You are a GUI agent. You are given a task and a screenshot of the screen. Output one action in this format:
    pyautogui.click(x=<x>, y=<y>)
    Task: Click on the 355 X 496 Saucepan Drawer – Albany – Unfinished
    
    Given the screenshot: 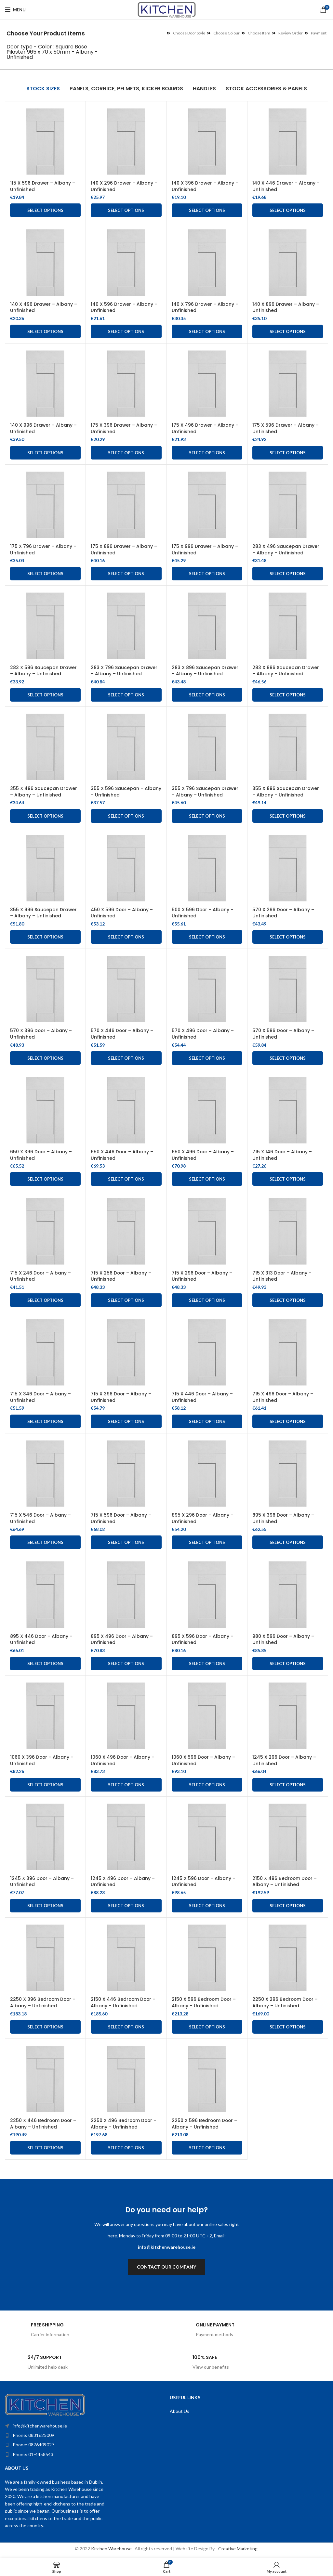 What is the action you would take?
    pyautogui.click(x=43, y=791)
    